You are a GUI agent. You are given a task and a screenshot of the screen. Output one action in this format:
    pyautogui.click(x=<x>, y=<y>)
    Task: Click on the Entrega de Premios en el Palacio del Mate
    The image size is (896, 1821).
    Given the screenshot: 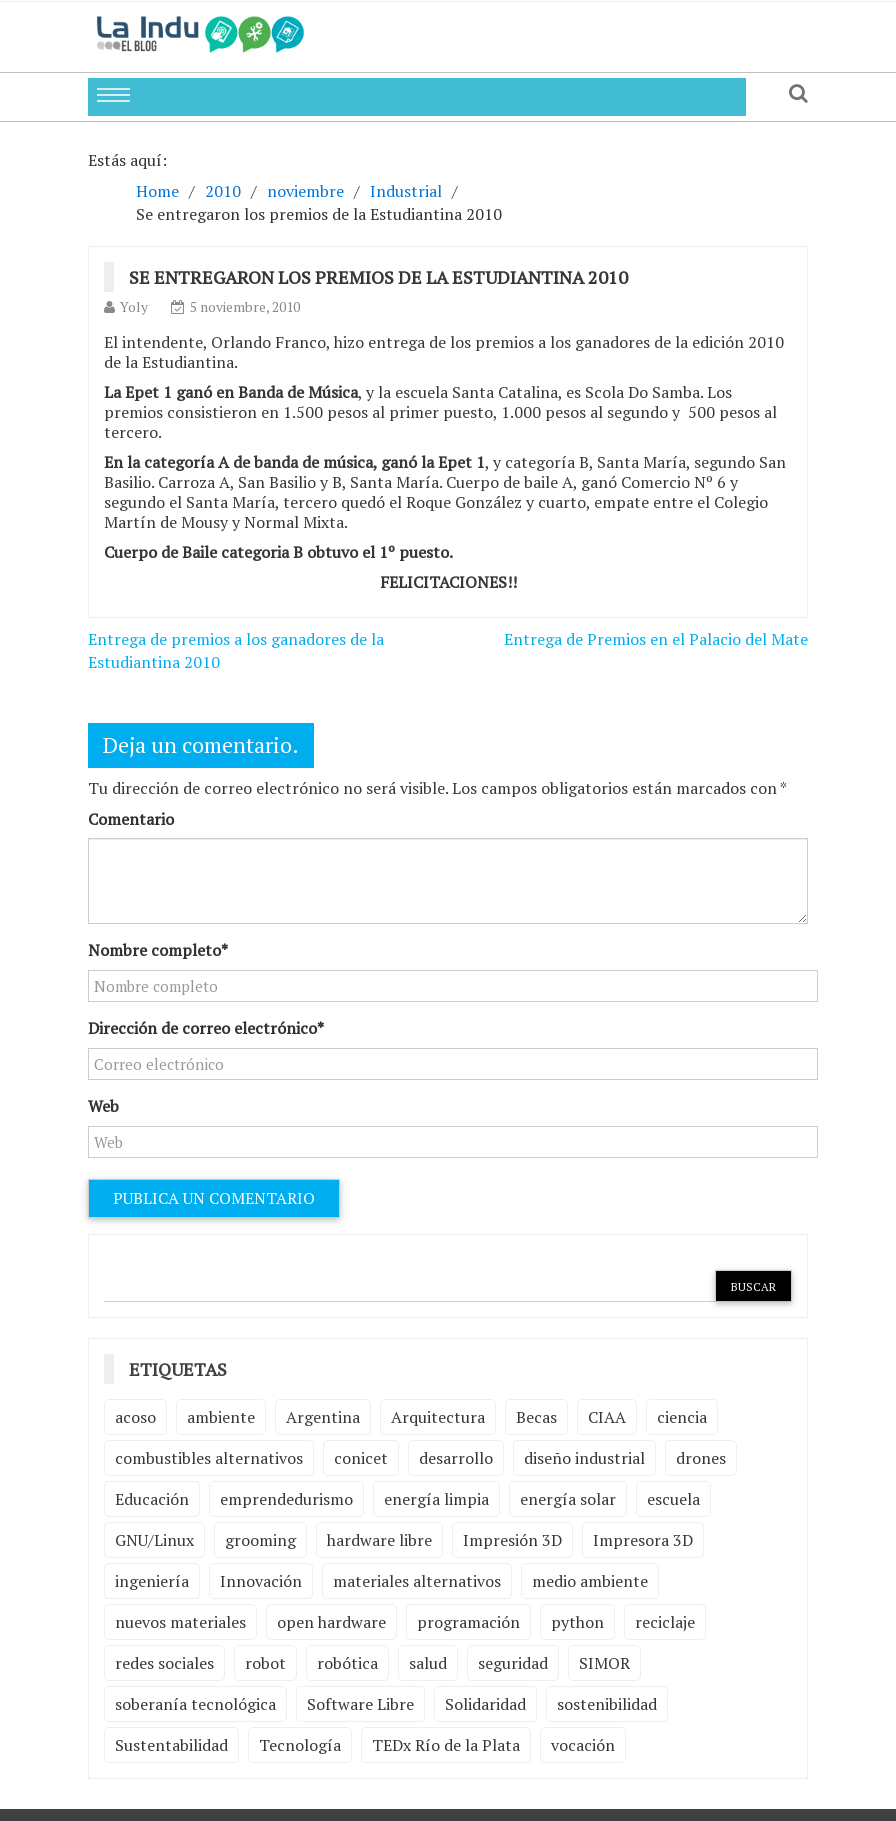 What is the action you would take?
    pyautogui.click(x=656, y=639)
    